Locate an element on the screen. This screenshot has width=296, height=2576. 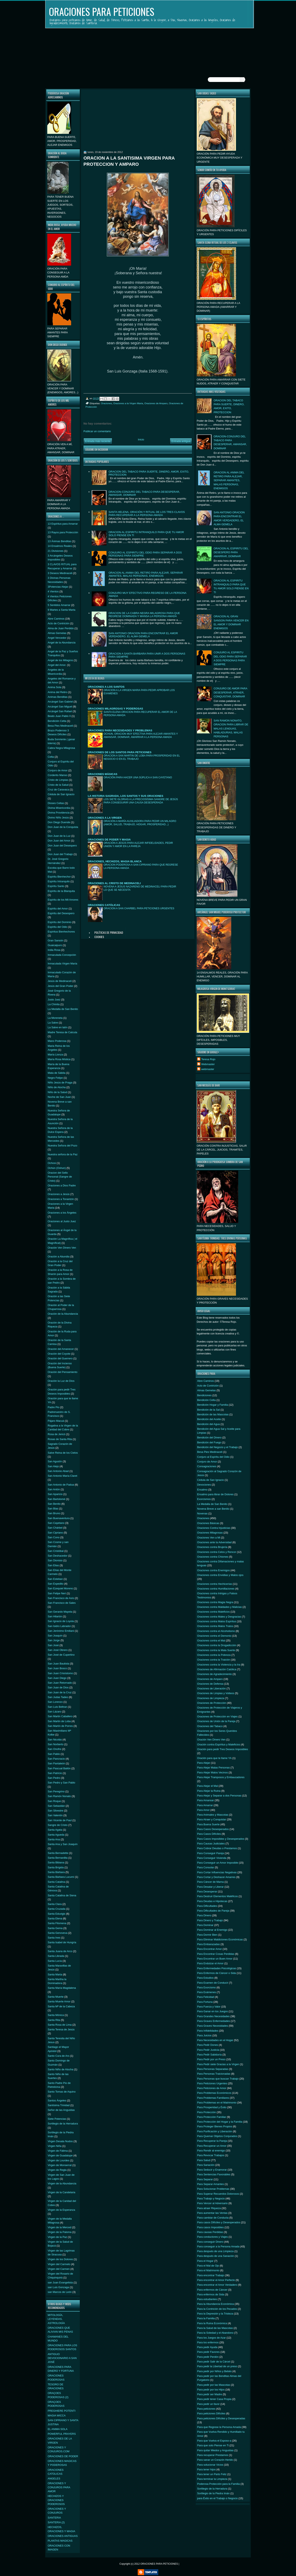
Divino Niño Jesús is located at coordinates (58, 817).